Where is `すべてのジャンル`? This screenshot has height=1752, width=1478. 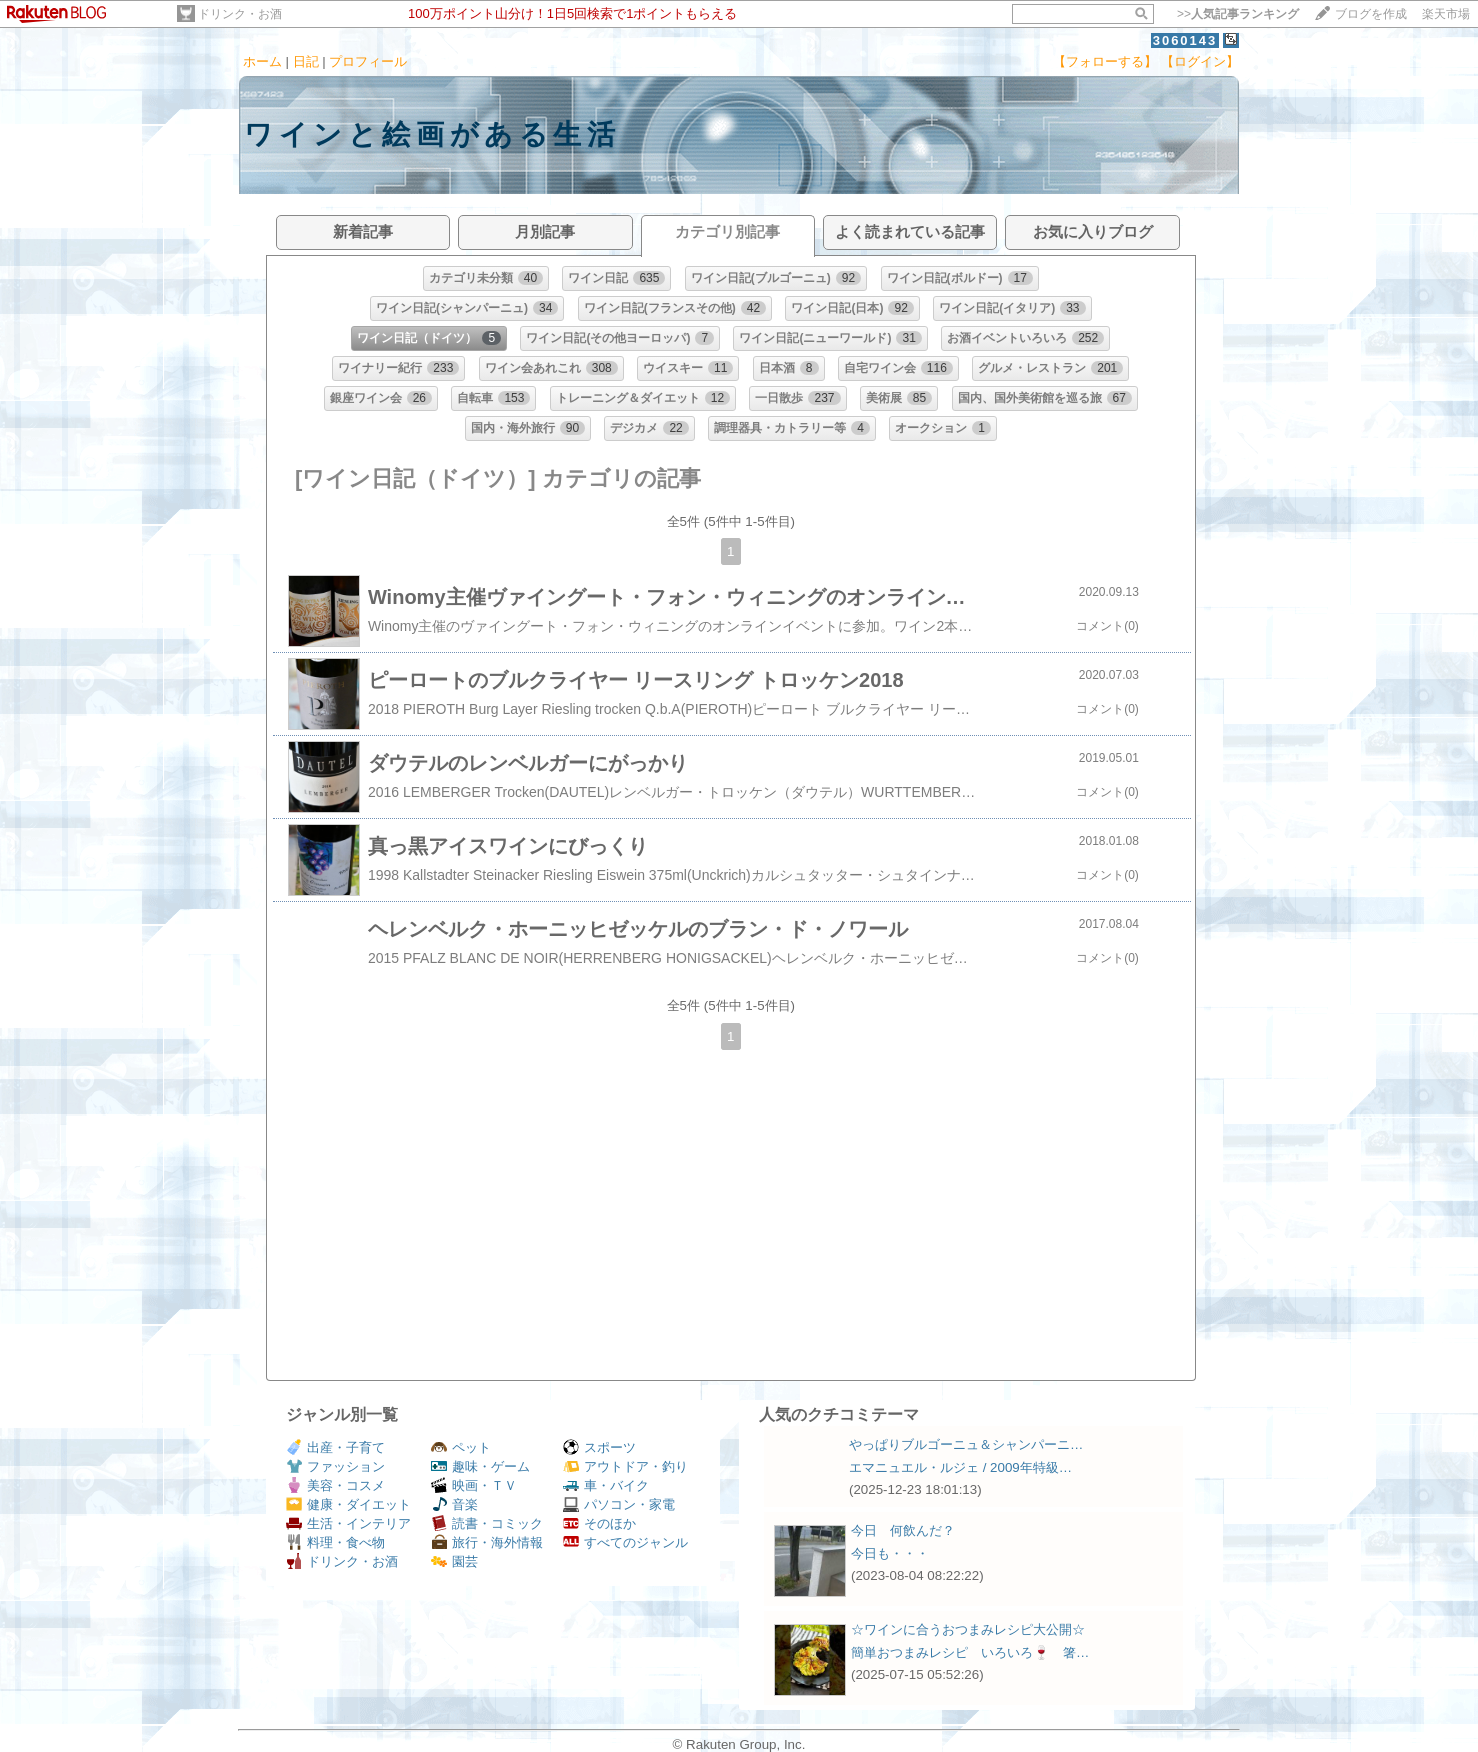 すべてのジャンル is located at coordinates (625, 1542).